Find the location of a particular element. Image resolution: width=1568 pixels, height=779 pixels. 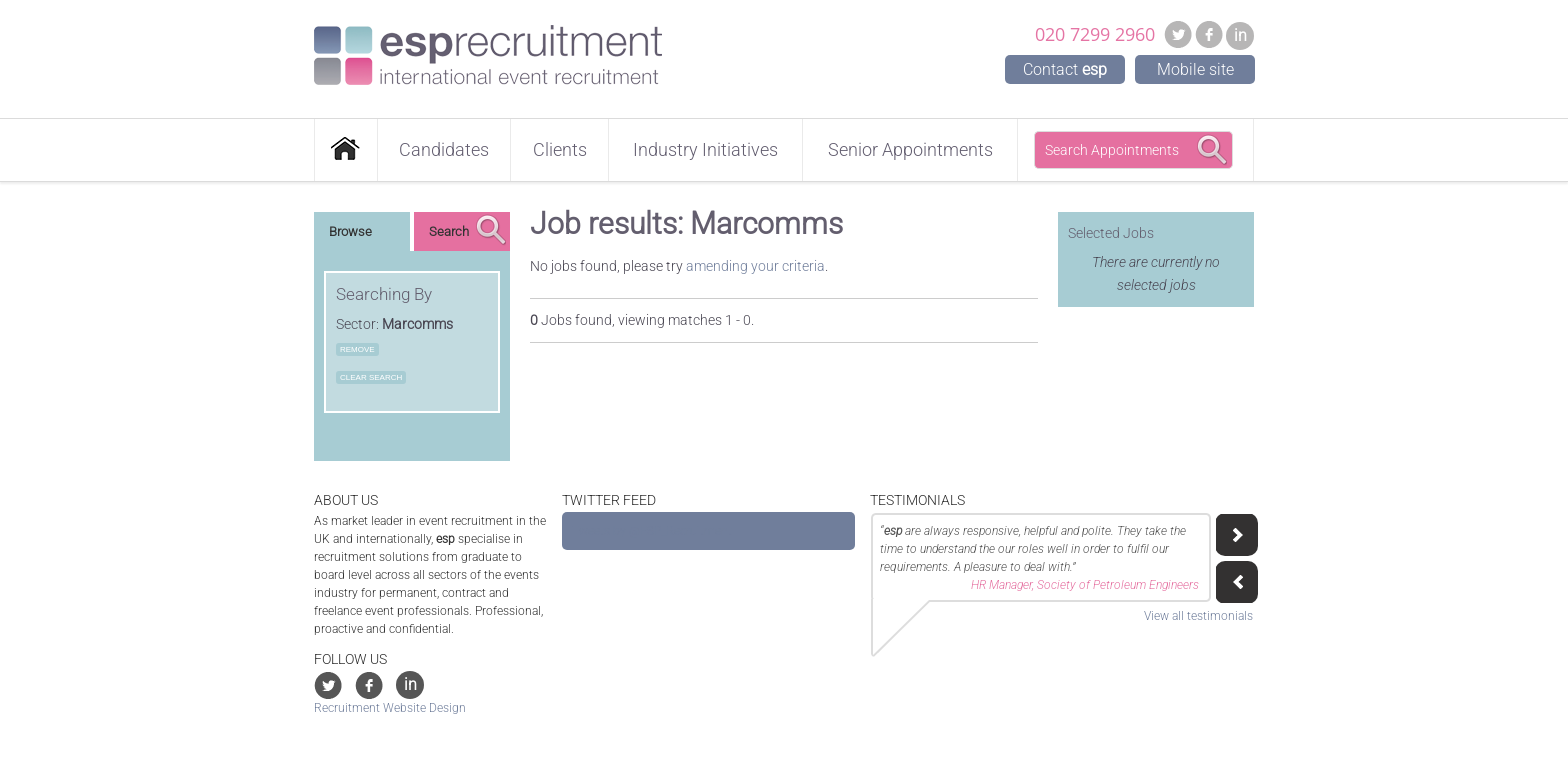

Browse is located at coordinates (350, 231).